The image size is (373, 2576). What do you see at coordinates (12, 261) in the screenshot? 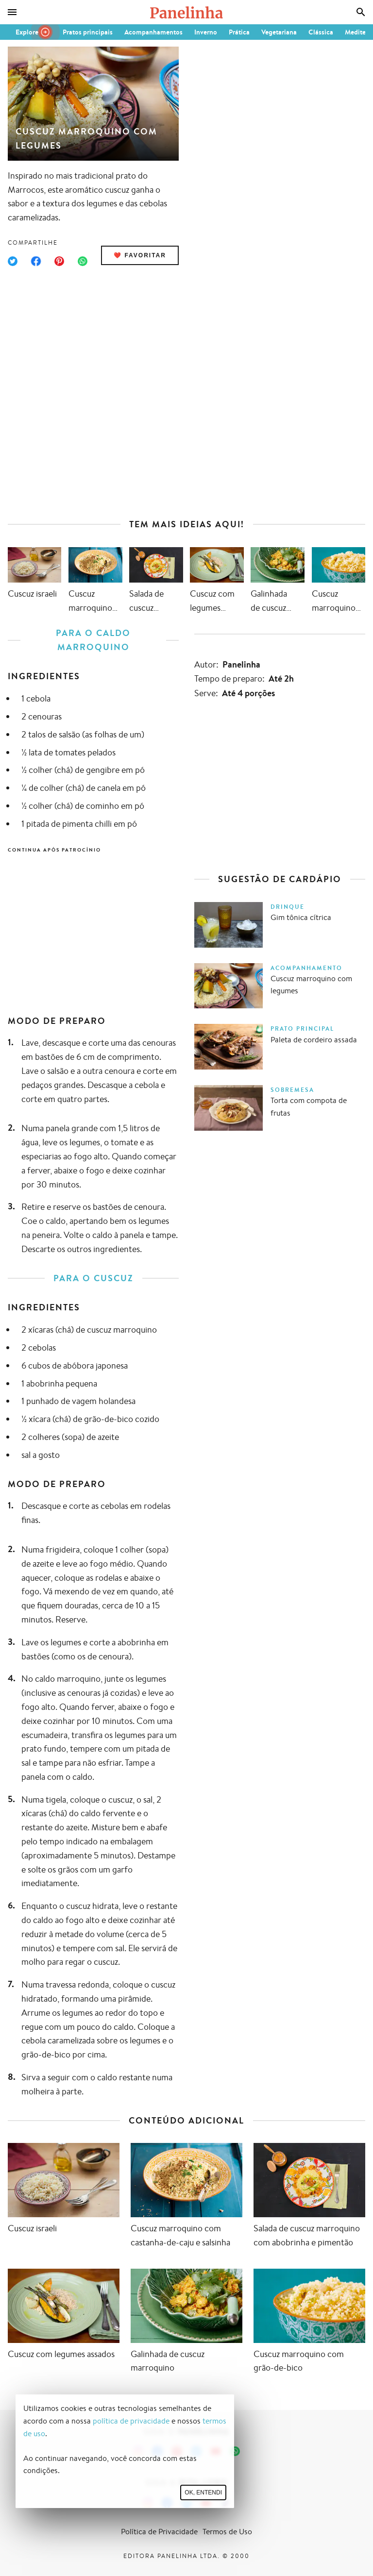
I see `[Compartilhar no Twitter]` at bounding box center [12, 261].